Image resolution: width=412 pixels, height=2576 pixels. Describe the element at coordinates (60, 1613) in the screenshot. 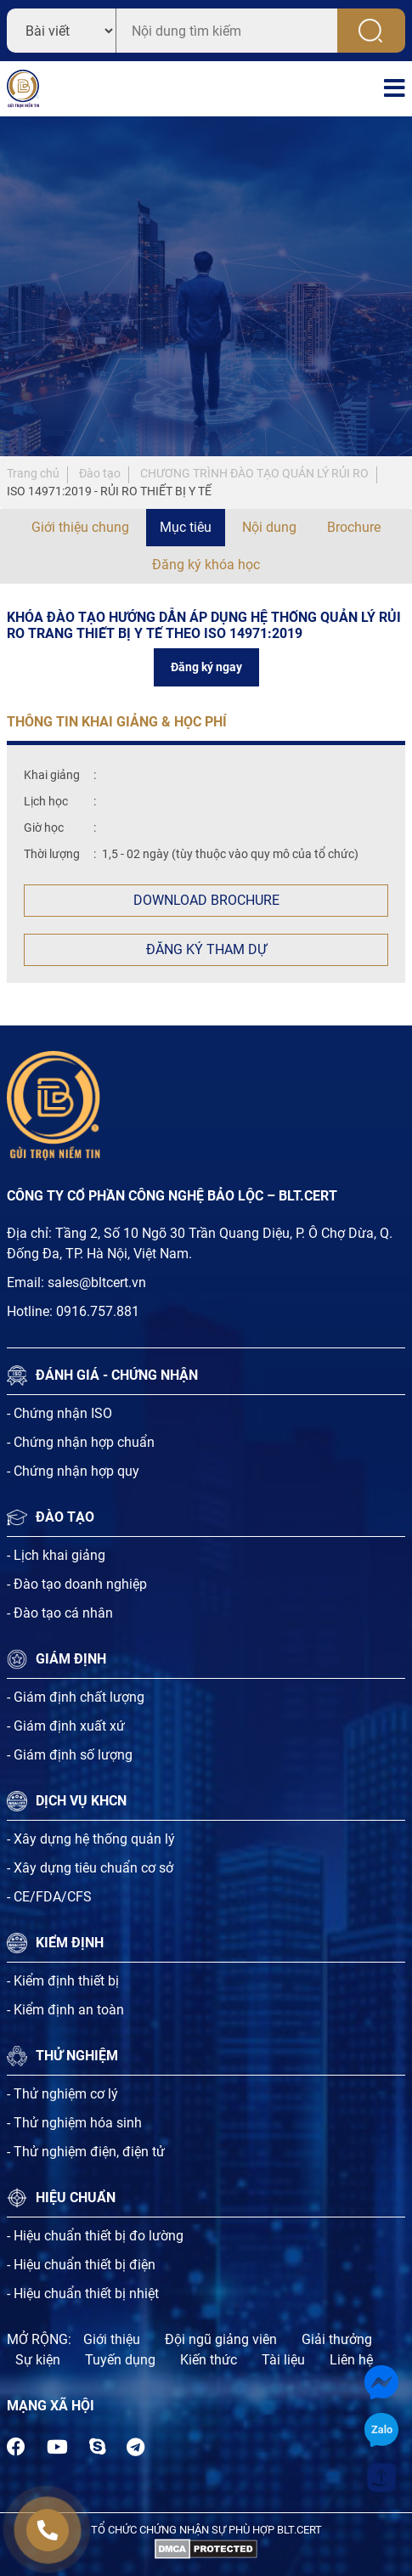

I see `- Đào tạo cá nhân` at that location.